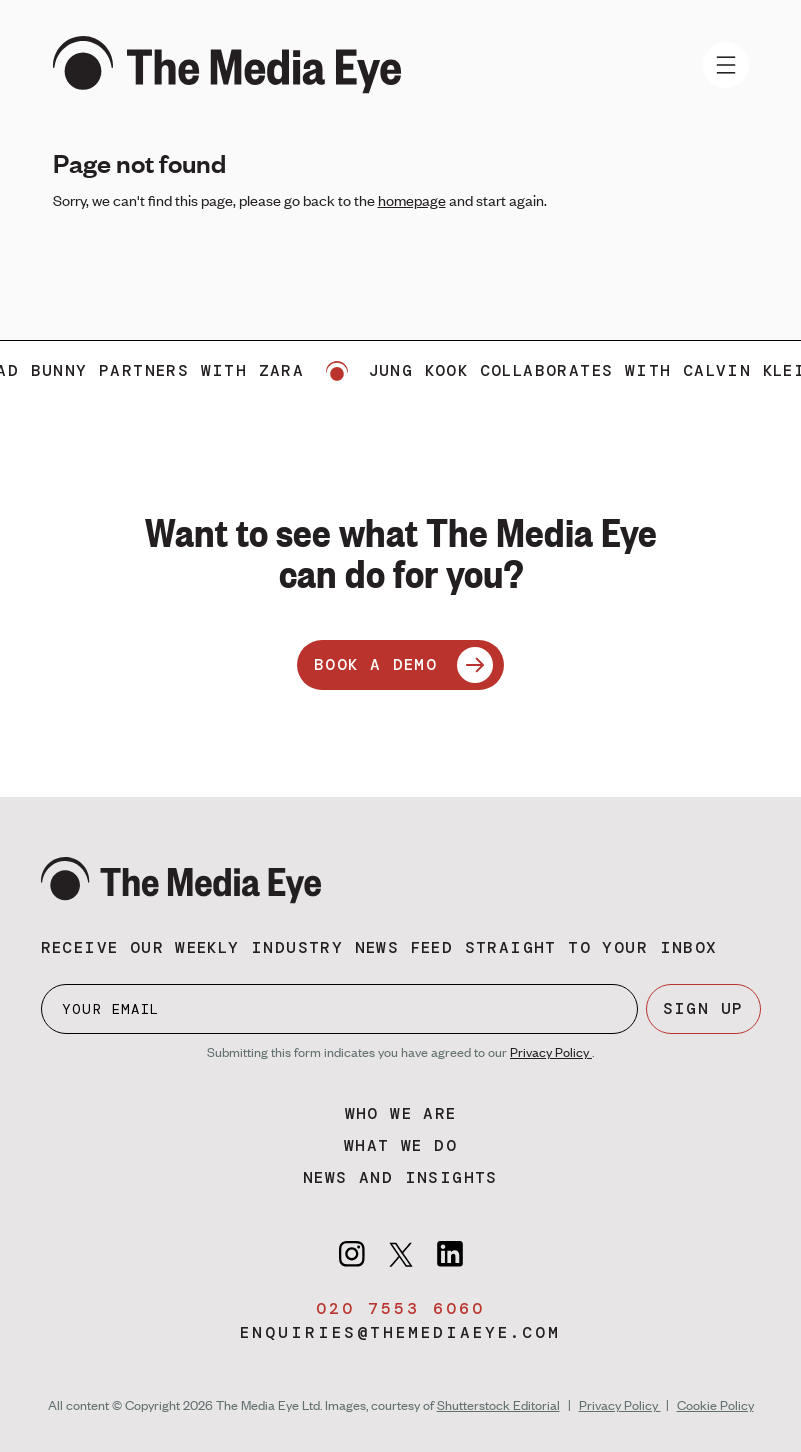 The width and height of the screenshot is (801, 1452). What do you see at coordinates (551, 1052) in the screenshot?
I see `Privacy Policy` at bounding box center [551, 1052].